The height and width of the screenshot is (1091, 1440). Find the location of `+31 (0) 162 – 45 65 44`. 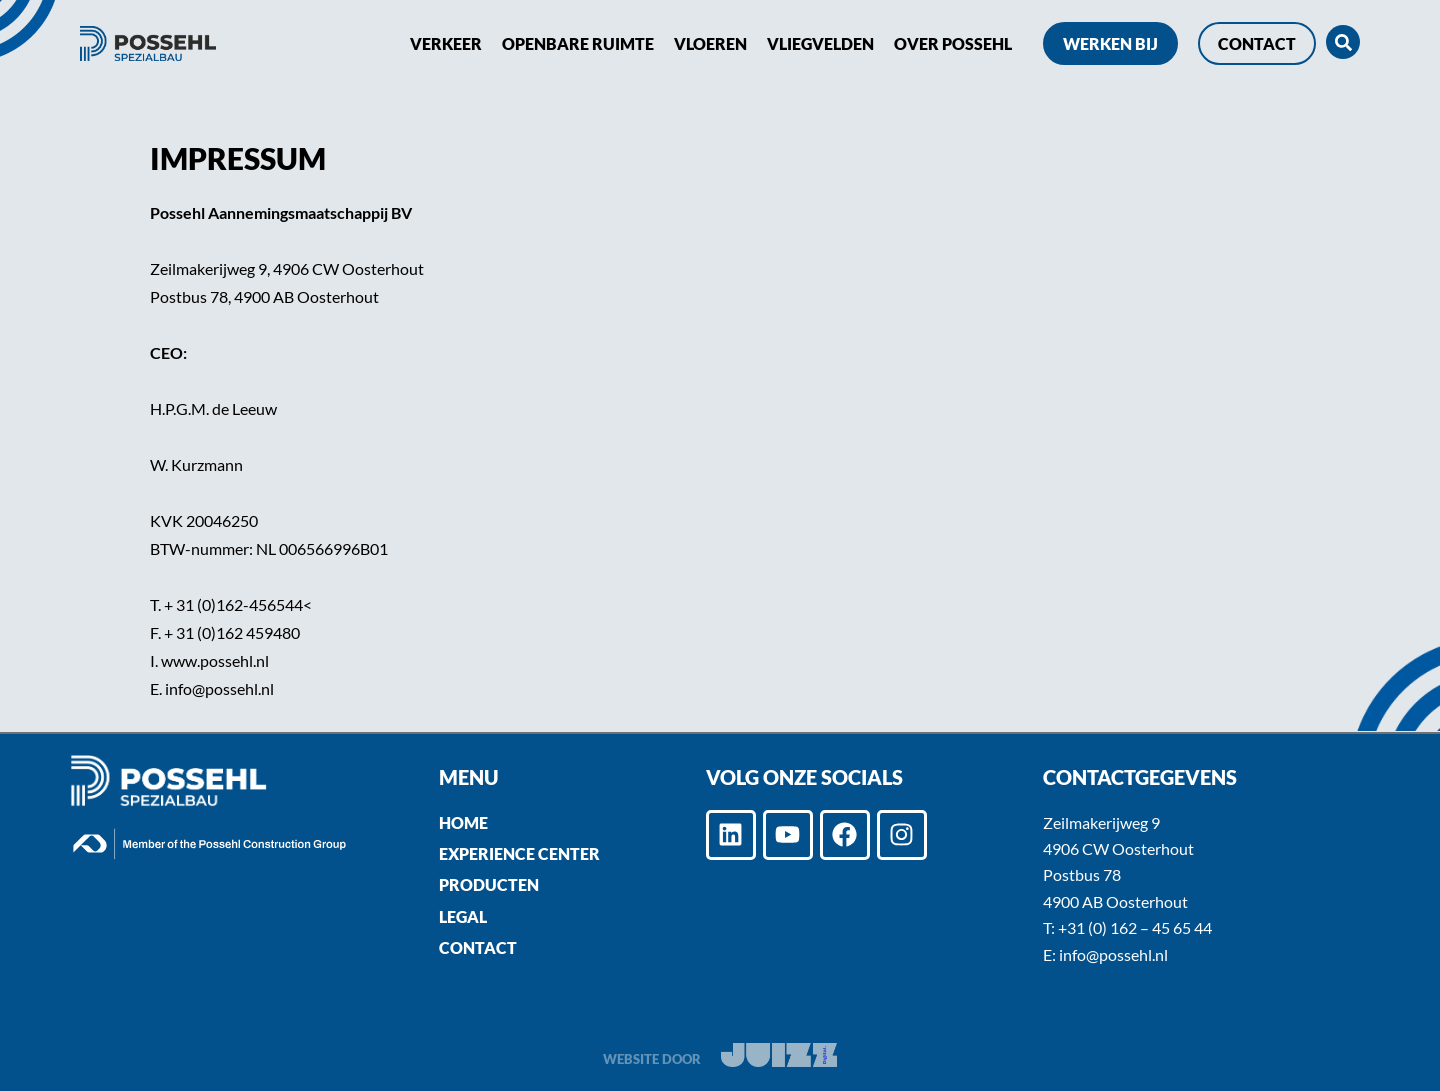

+31 (0) 162 – 45 65 44 is located at coordinates (1135, 927).